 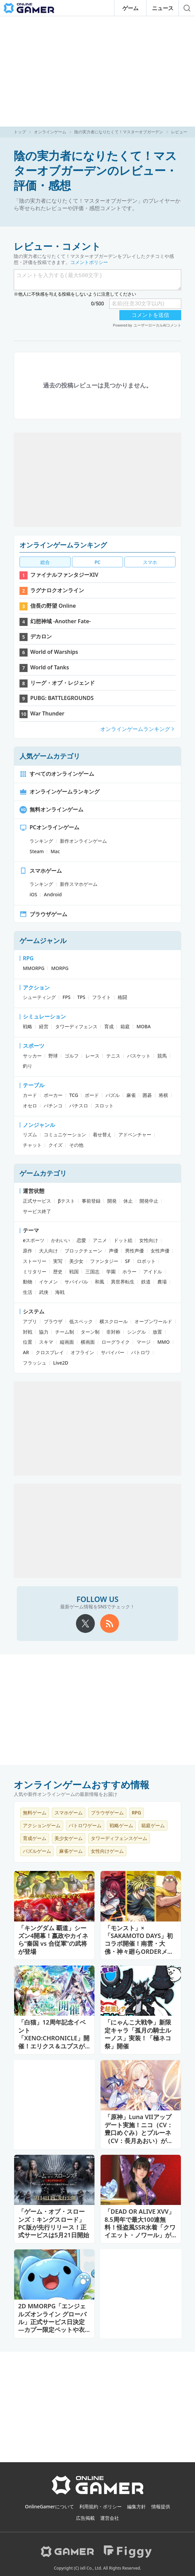 I want to click on スロット, so click(x=104, y=1105).